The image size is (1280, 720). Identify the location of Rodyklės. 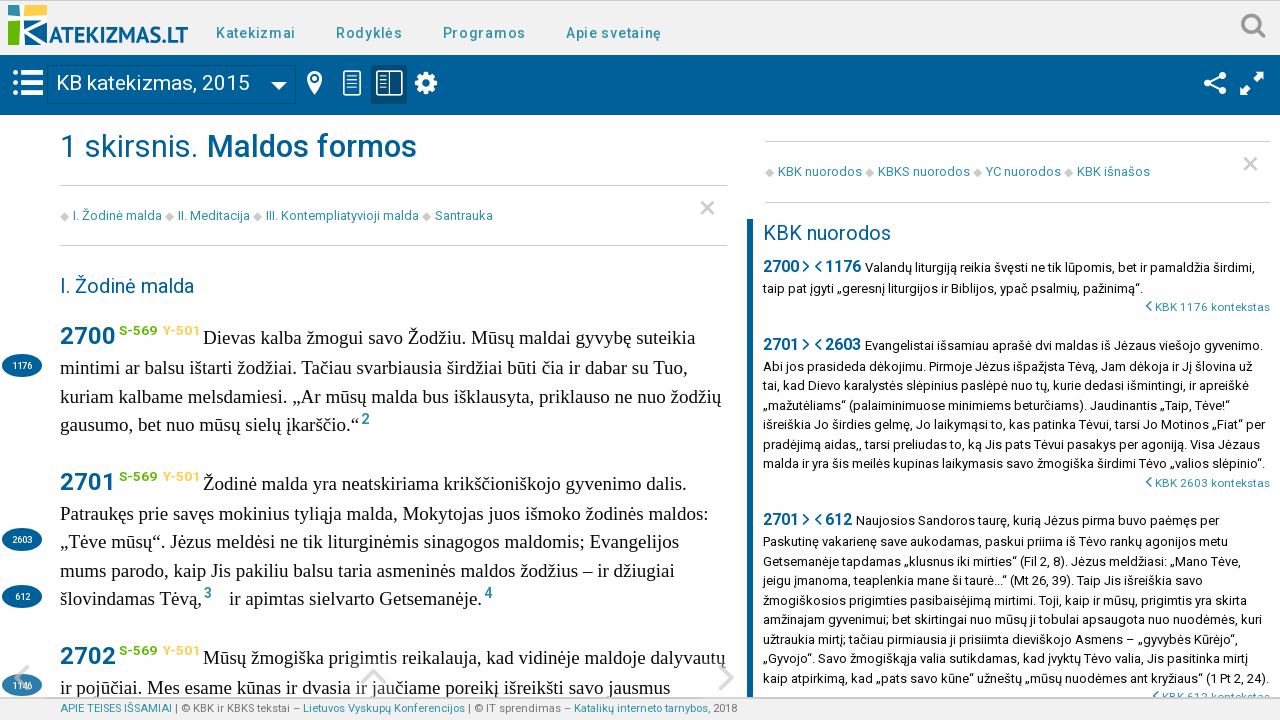
(369, 33).